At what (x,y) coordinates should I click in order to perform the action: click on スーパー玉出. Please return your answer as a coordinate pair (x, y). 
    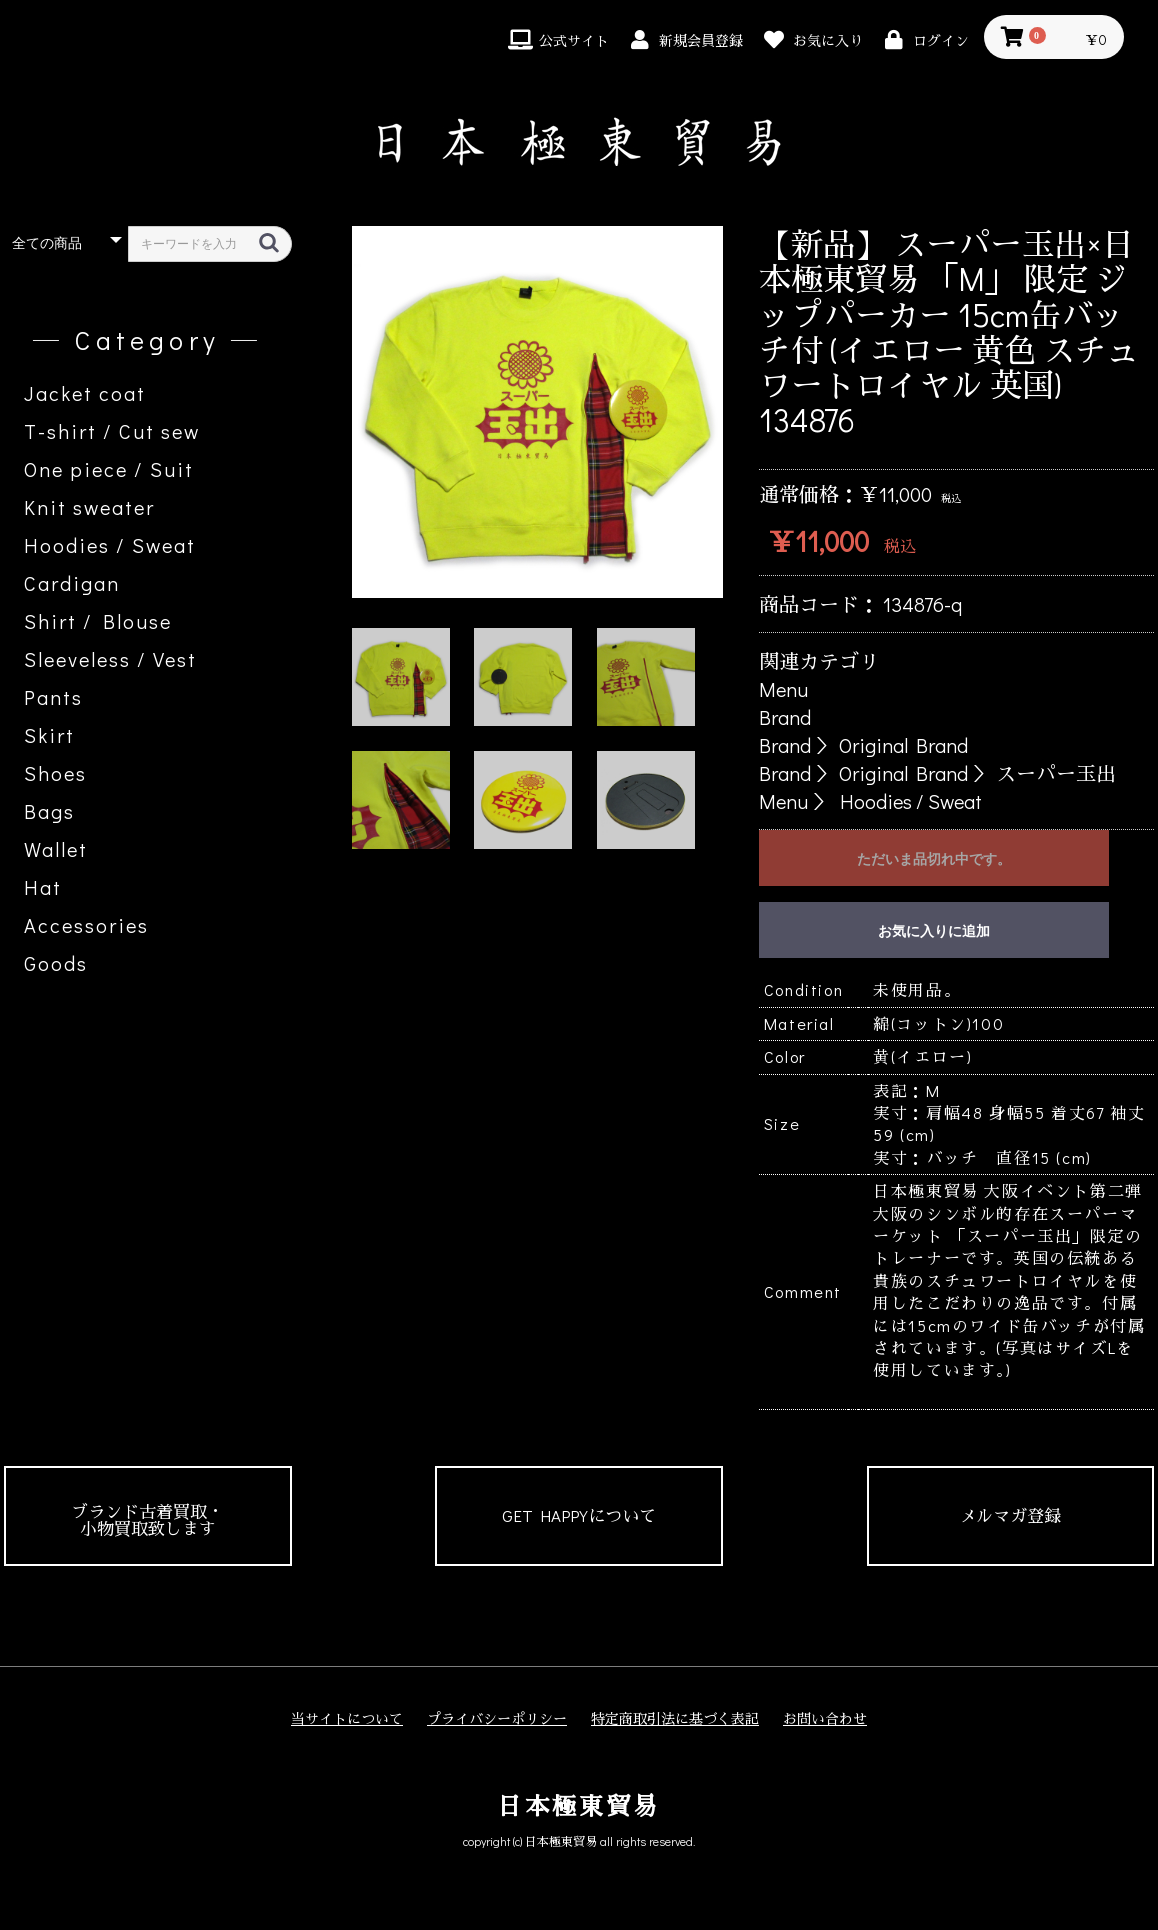
    Looking at the image, I should click on (1056, 773).